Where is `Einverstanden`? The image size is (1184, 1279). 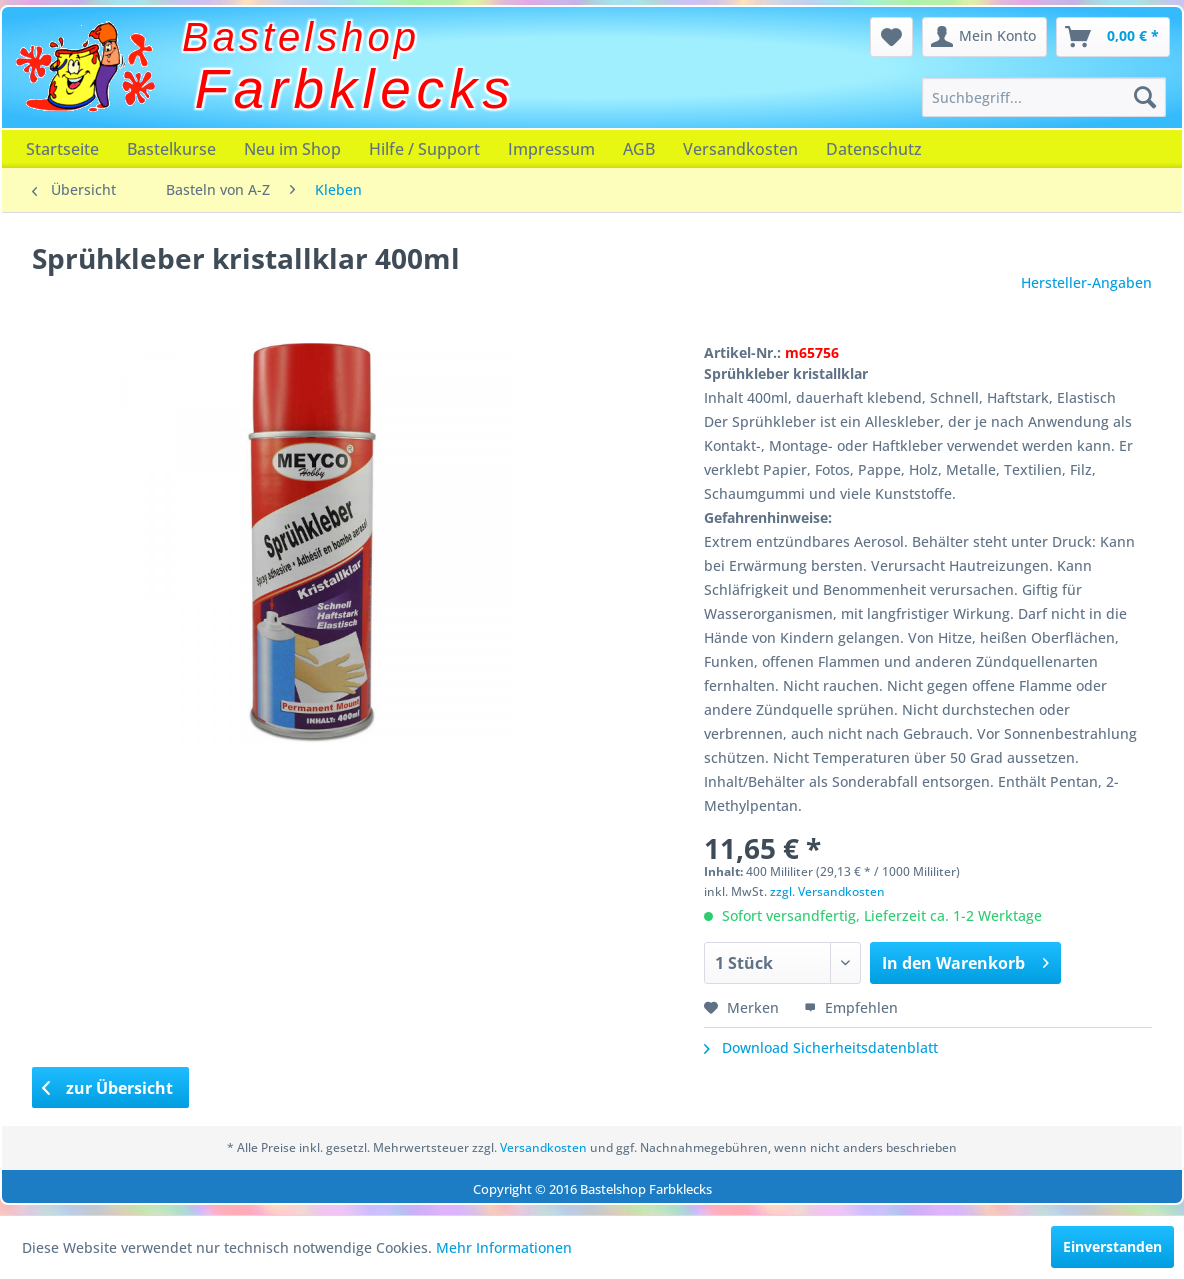
Einverstanden is located at coordinates (1112, 1246).